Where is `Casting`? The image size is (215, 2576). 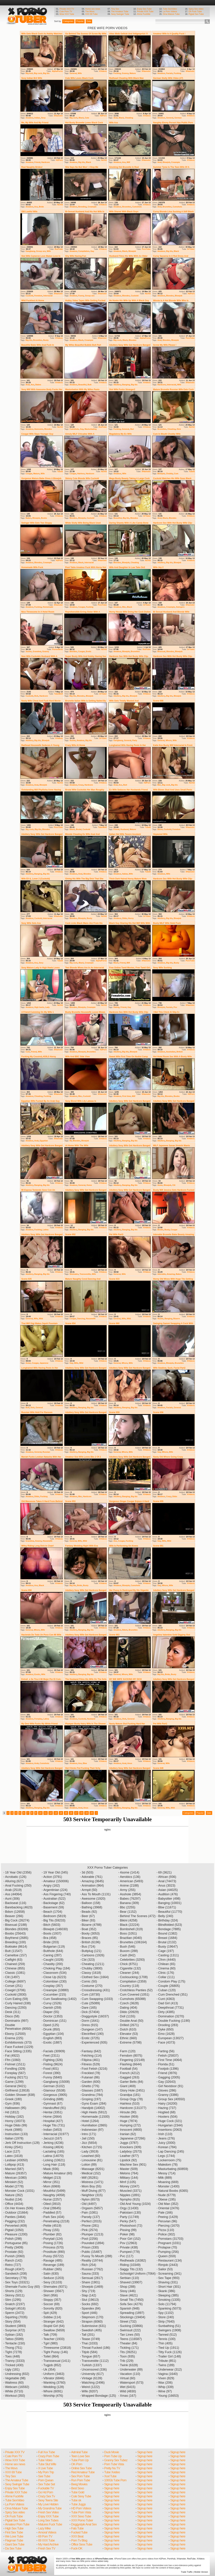 Casting is located at coordinates (163, 1955).